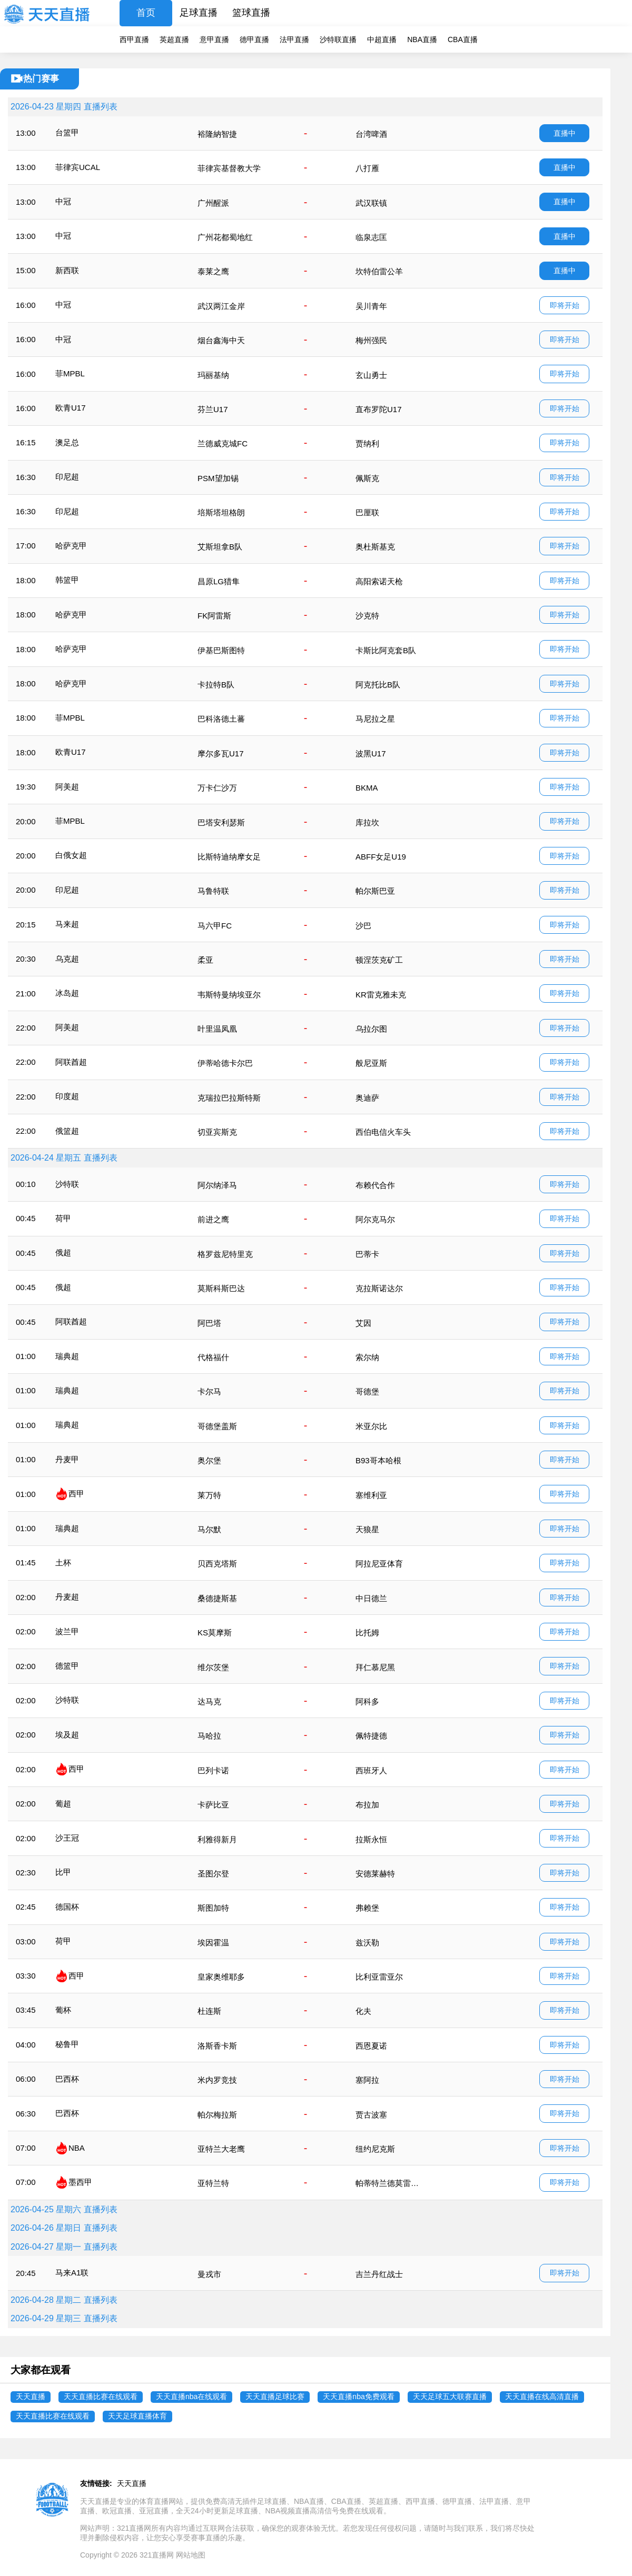  What do you see at coordinates (375, 2148) in the screenshot?
I see `纽约尼克斯` at bounding box center [375, 2148].